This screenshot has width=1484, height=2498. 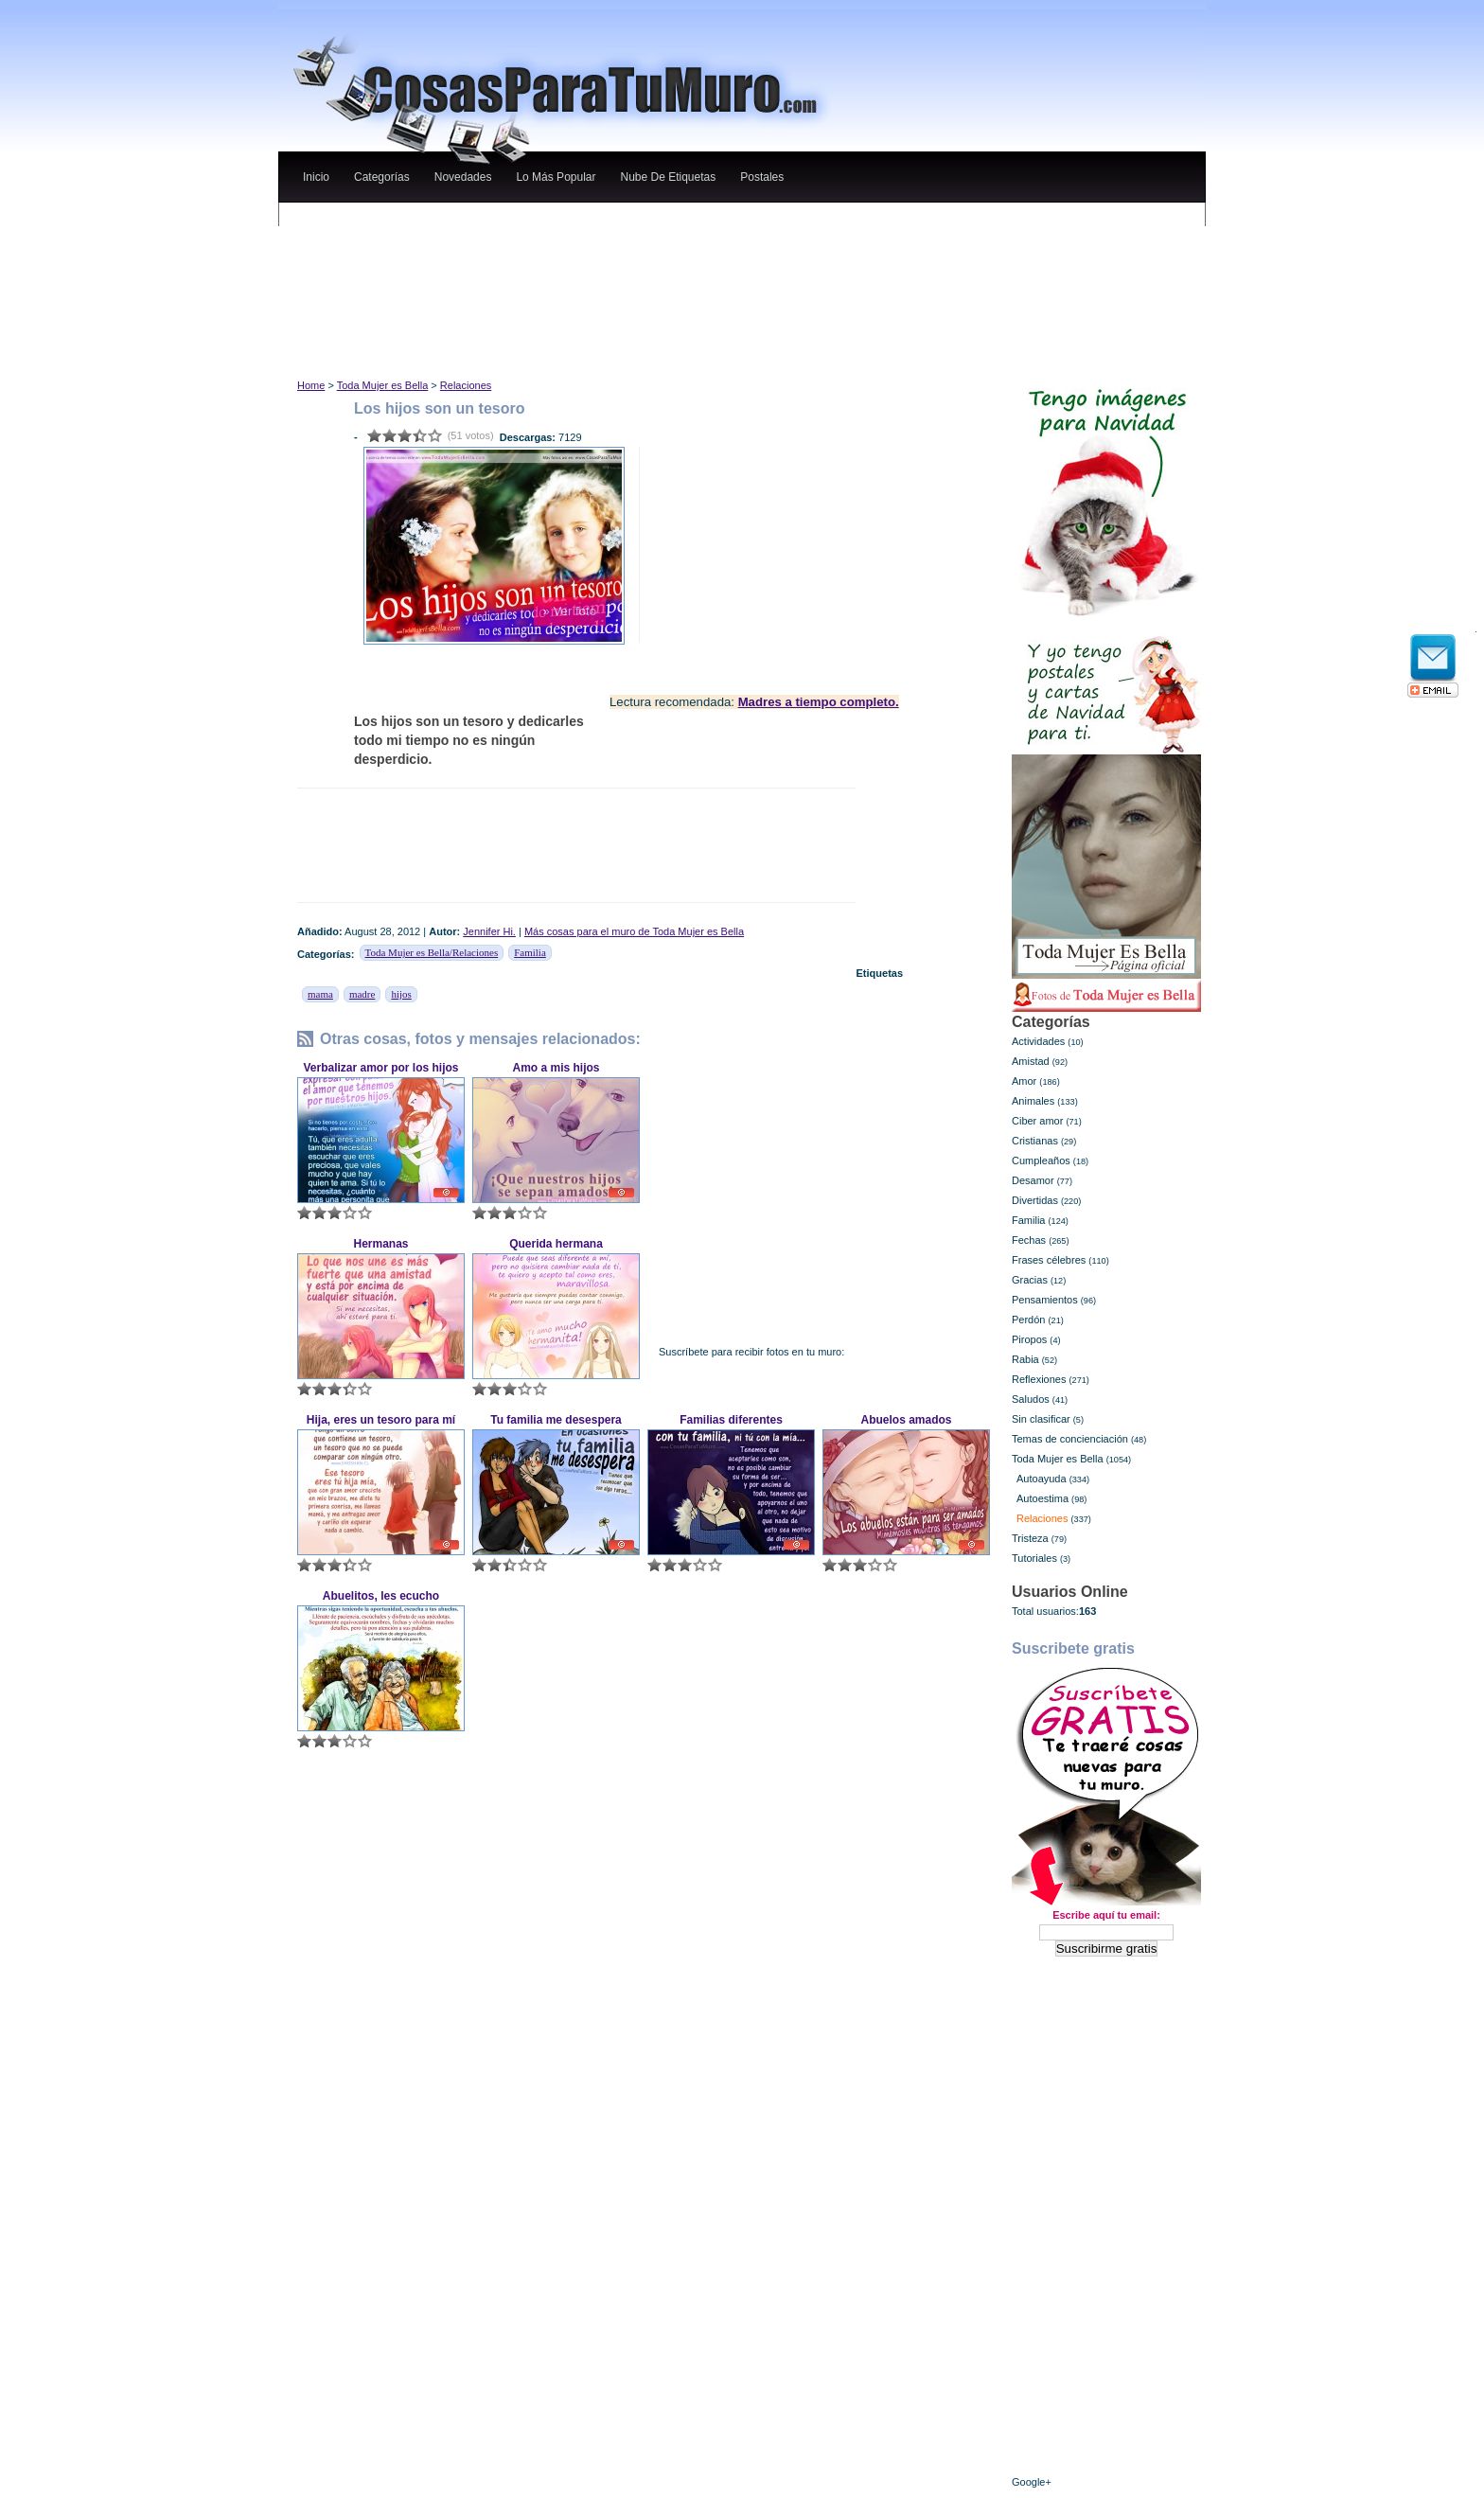 What do you see at coordinates (1070, 1438) in the screenshot?
I see `Temas de concienciación` at bounding box center [1070, 1438].